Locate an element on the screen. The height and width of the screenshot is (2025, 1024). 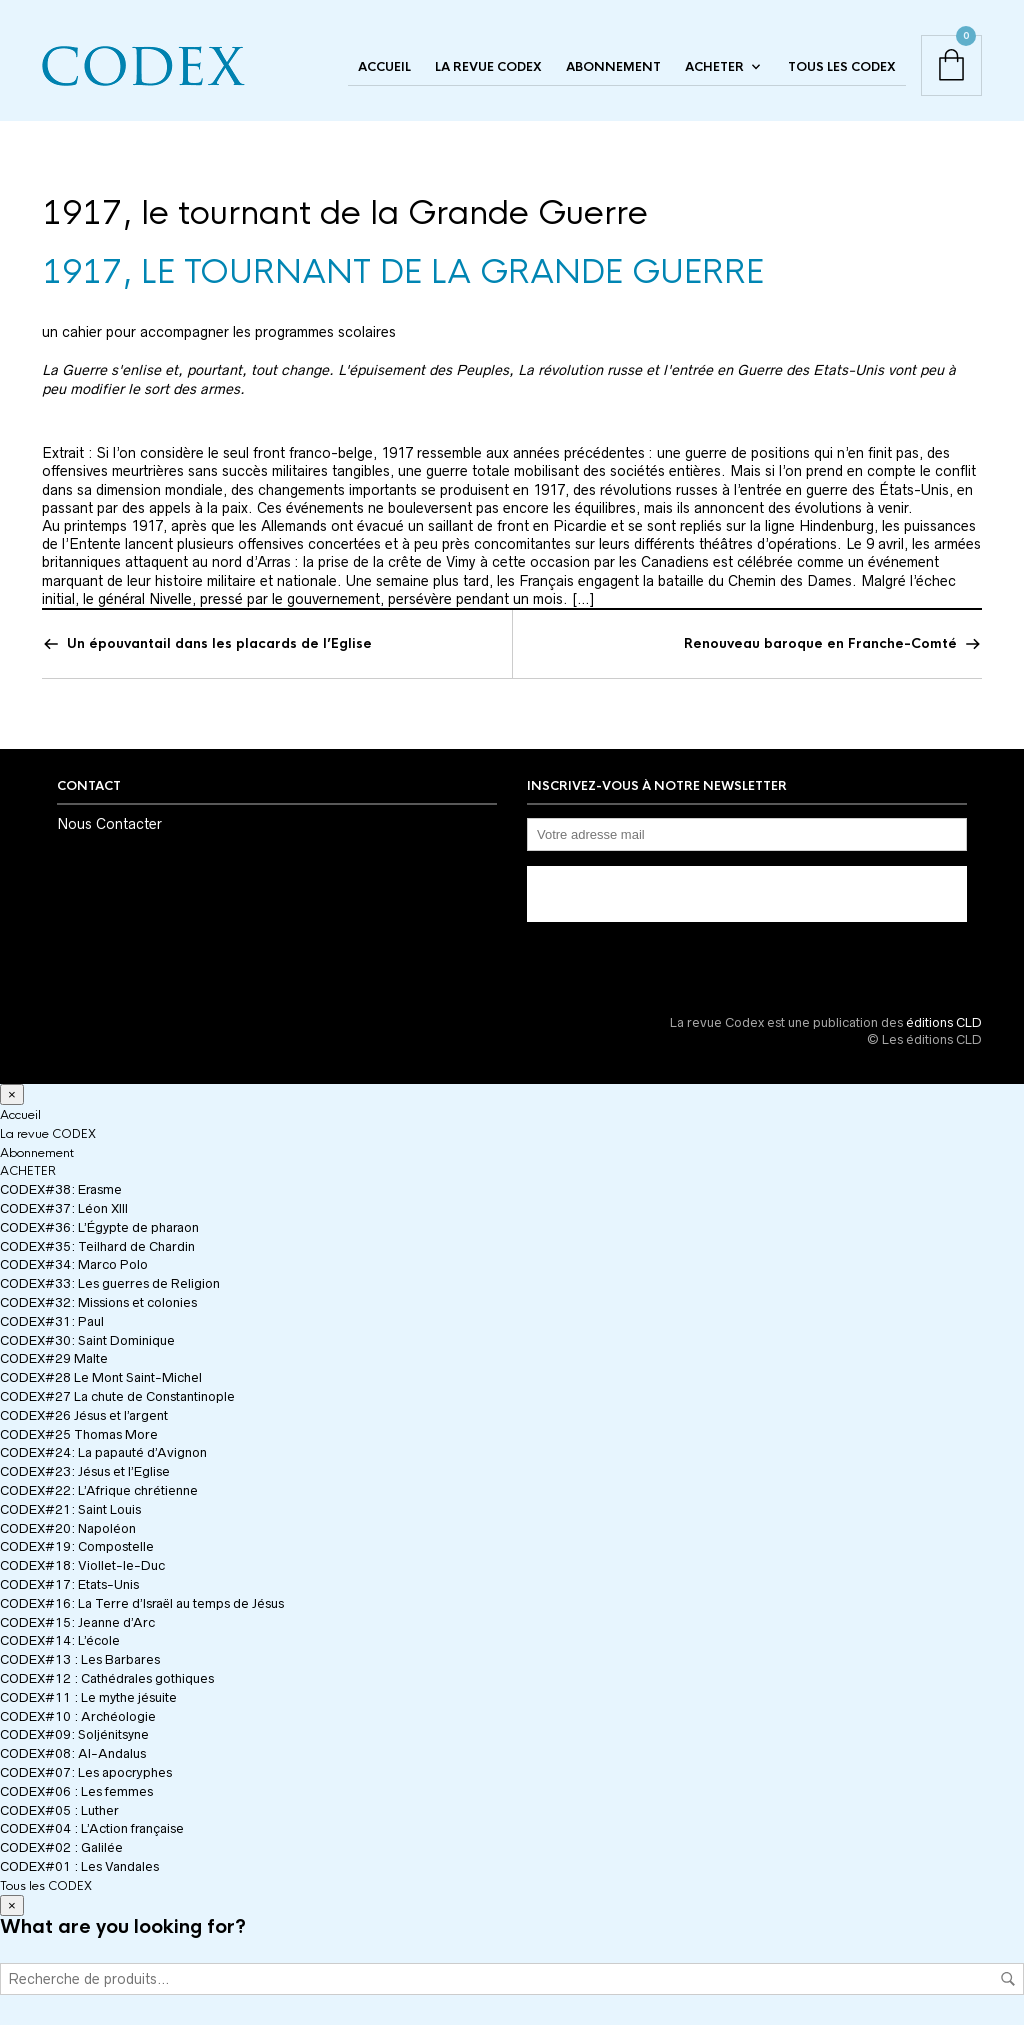
CODEX#11 : Le mythe jésuite is located at coordinates (88, 1697).